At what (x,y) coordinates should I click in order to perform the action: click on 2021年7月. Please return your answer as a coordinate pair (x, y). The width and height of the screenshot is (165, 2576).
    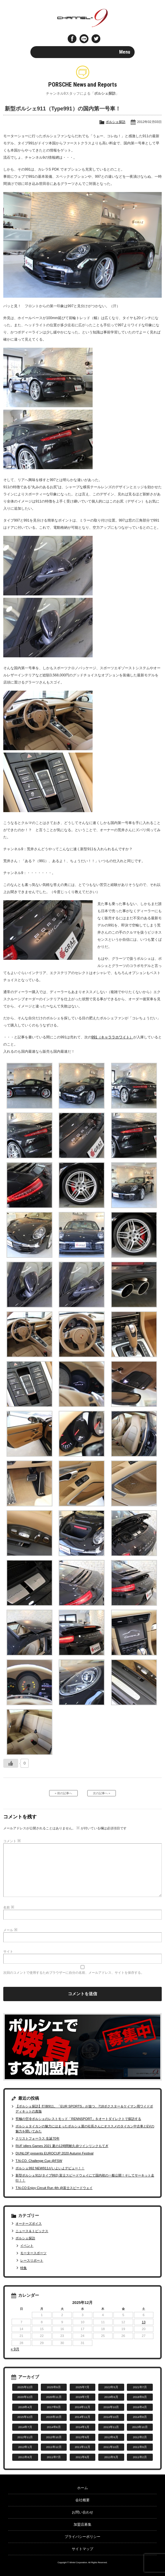
    Looking at the image, I should click on (140, 2387).